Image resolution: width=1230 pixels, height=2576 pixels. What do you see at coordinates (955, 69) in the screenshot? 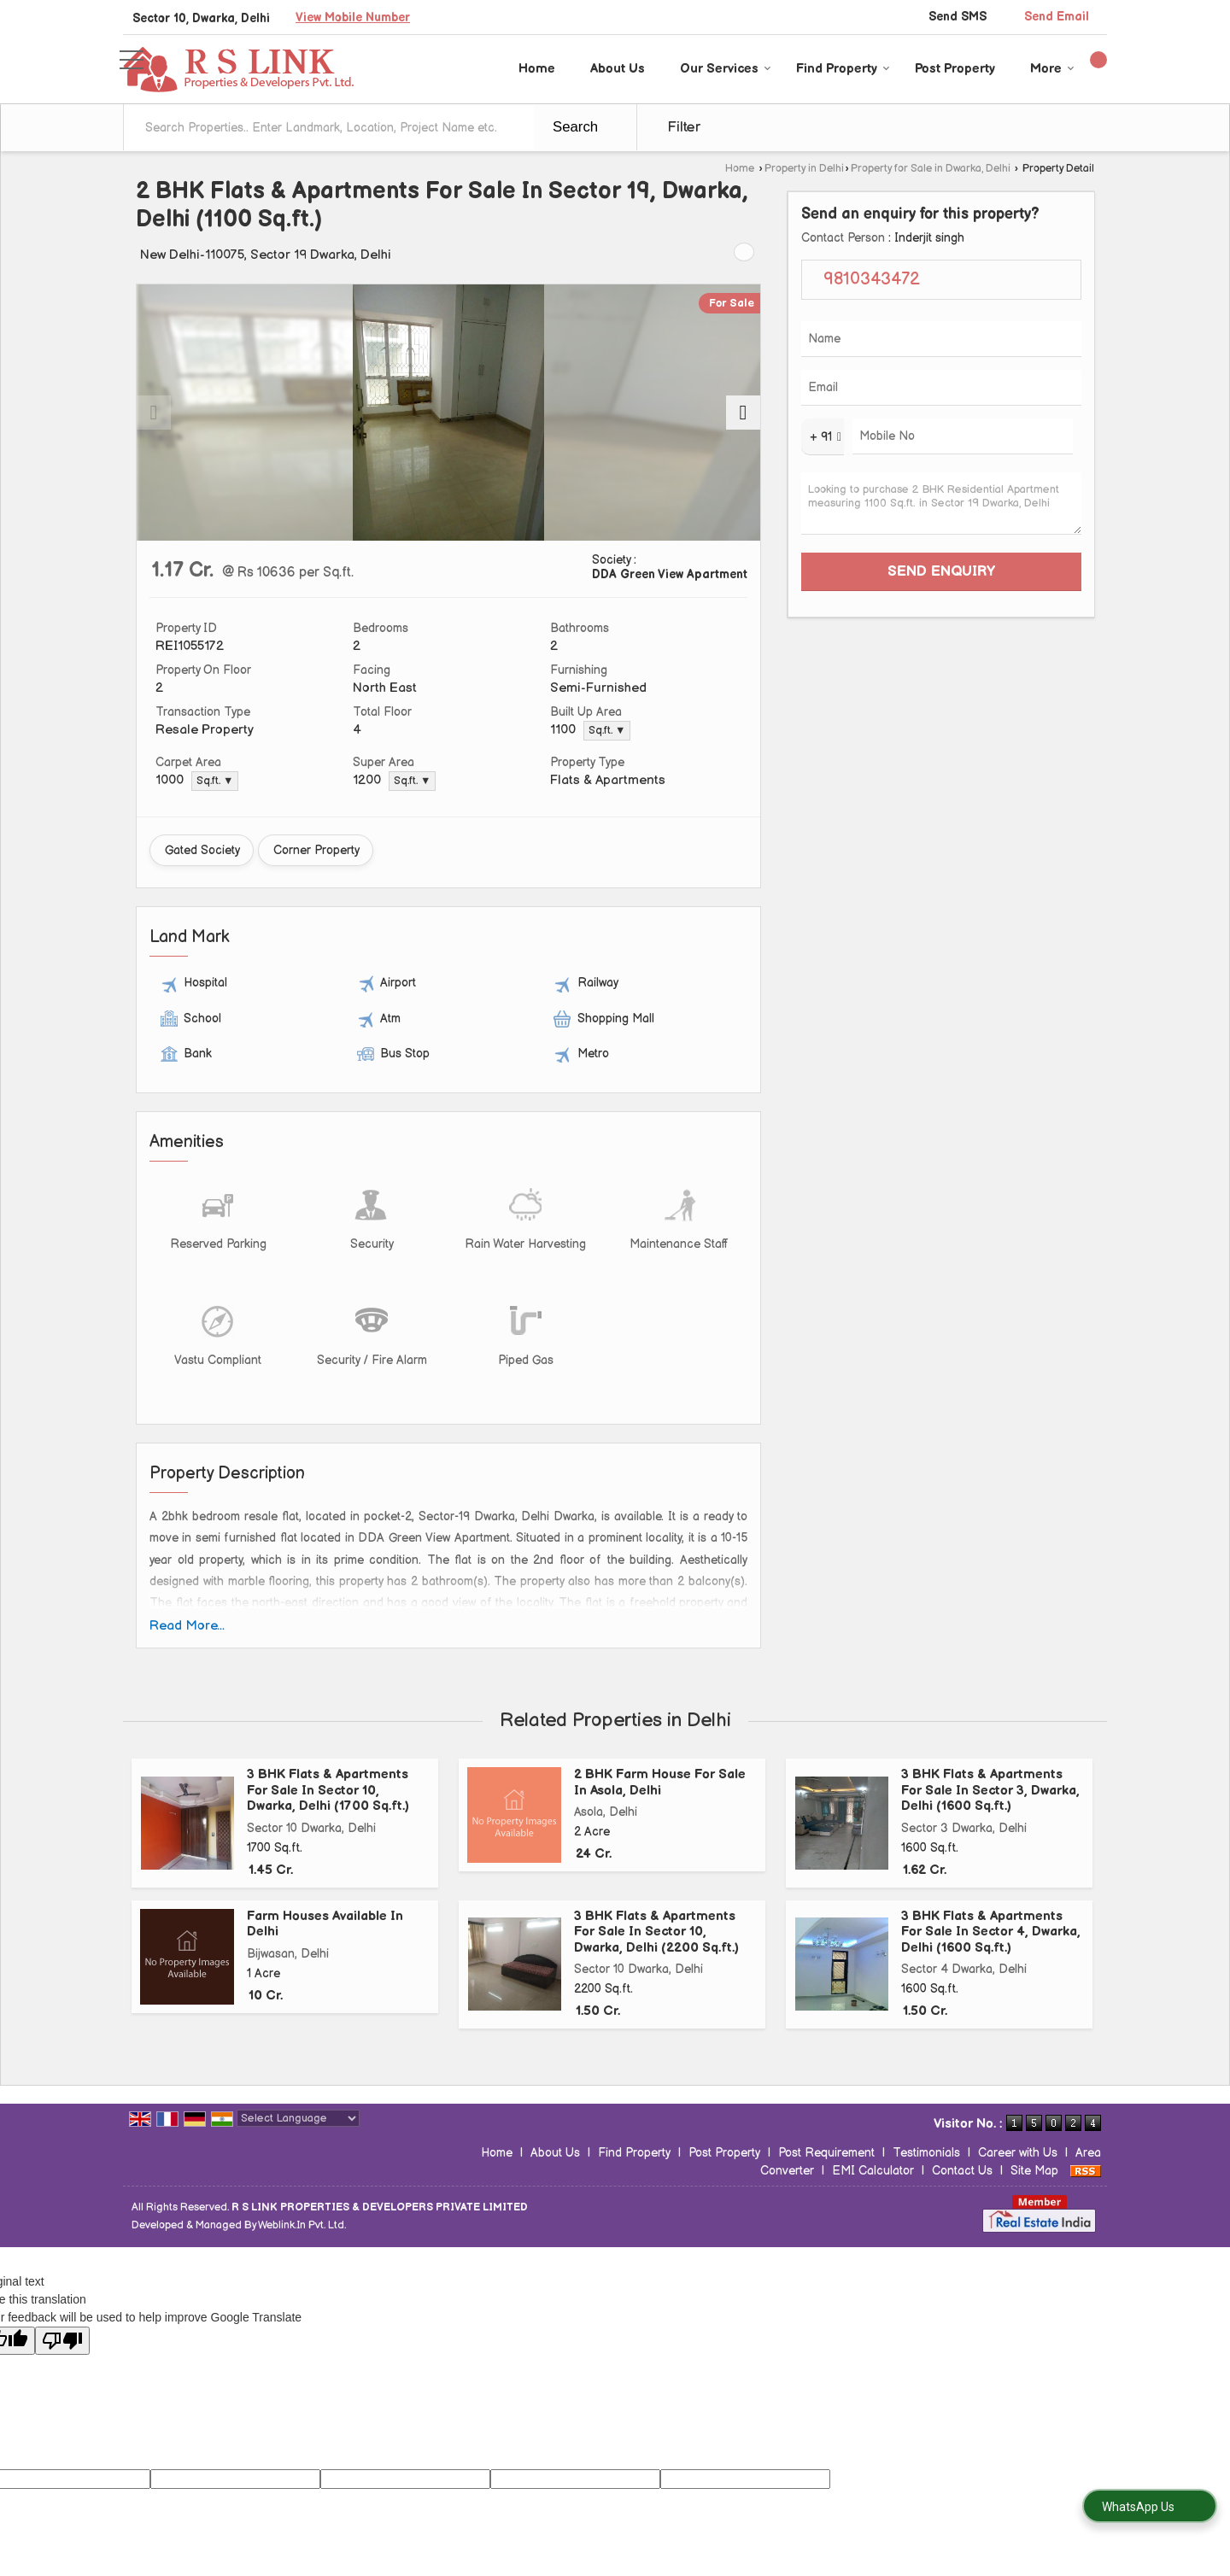
I see `Post Property` at bounding box center [955, 69].